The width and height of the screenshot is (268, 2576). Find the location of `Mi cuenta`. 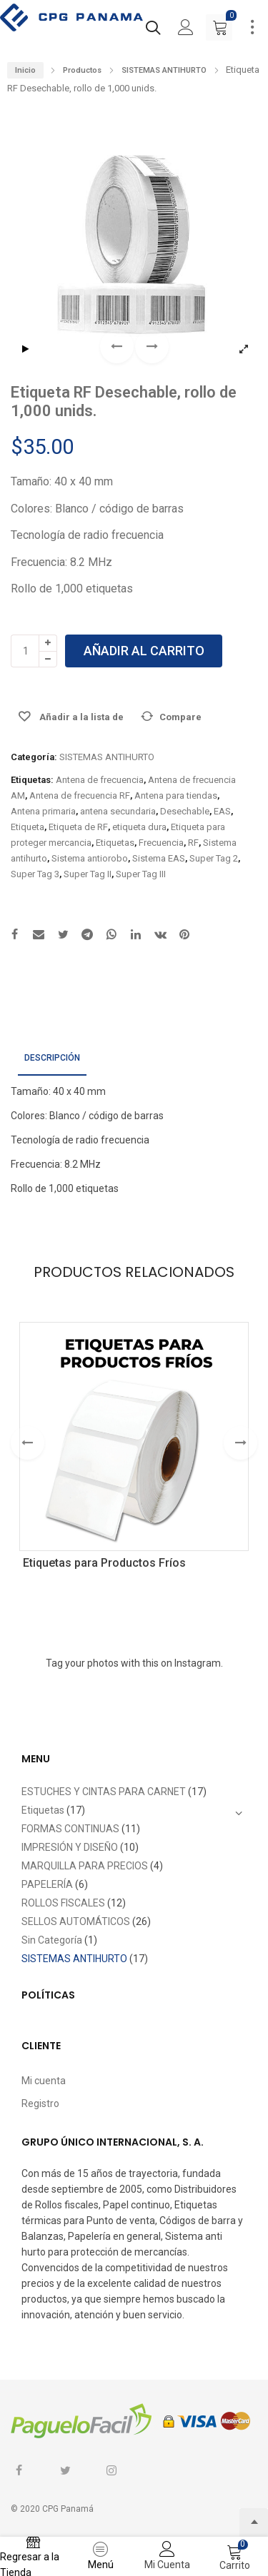

Mi cuenta is located at coordinates (43, 2080).